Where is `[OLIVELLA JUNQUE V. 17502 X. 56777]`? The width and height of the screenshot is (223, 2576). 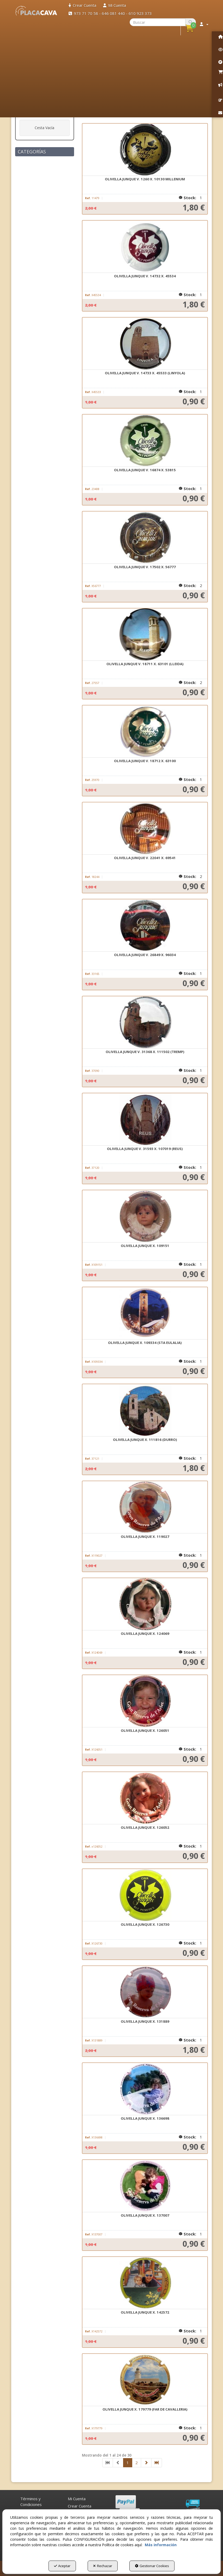 [OLIVELLA JUNQUE V. 17502 X. 56777] is located at coordinates (144, 537).